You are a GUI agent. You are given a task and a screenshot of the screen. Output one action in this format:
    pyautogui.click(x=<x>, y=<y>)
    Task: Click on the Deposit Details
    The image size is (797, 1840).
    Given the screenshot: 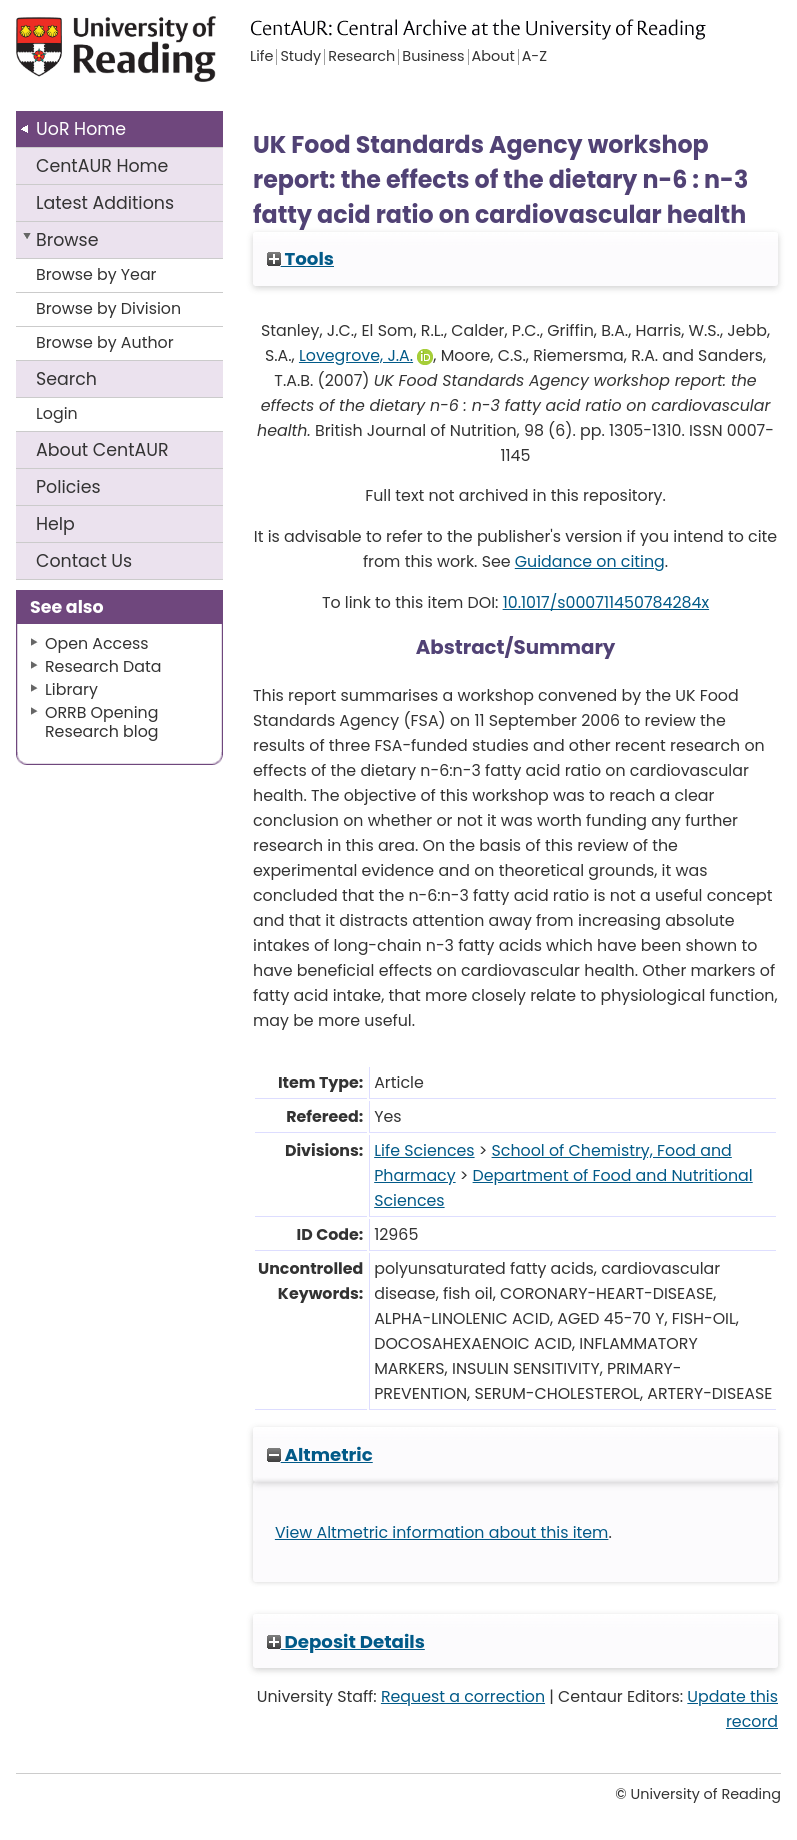 What is the action you would take?
    pyautogui.click(x=346, y=1641)
    